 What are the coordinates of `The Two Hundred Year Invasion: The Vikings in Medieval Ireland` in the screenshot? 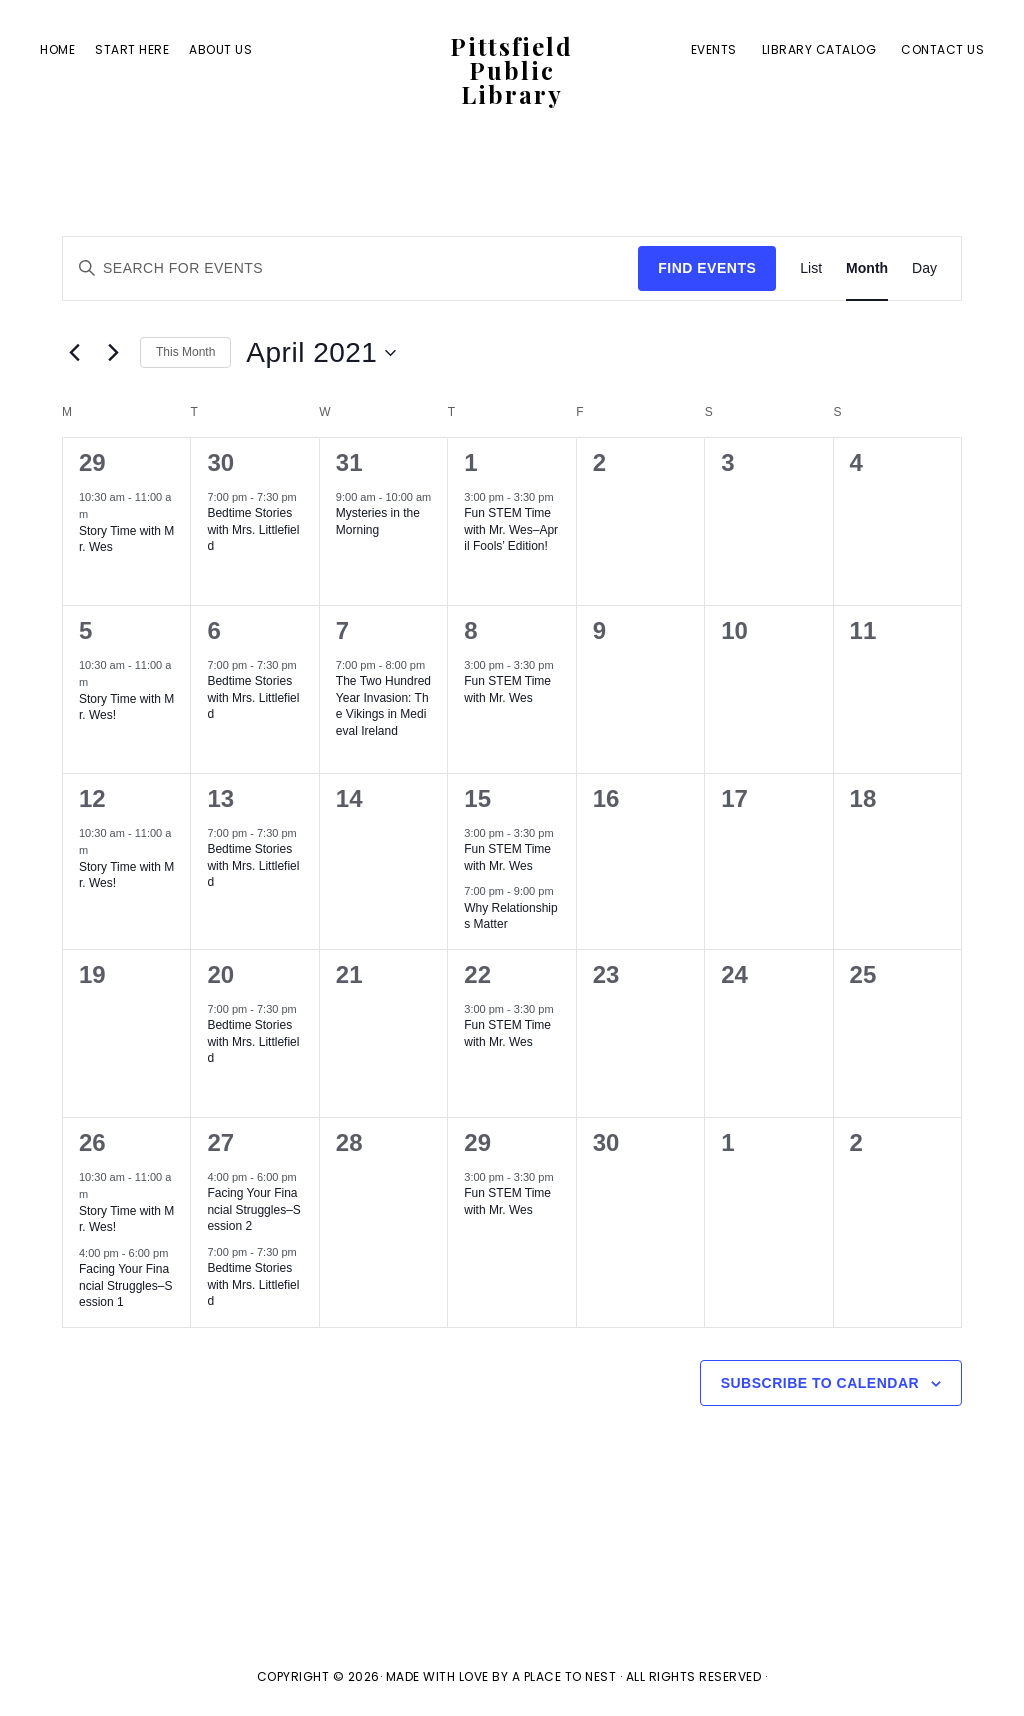 It's located at (383, 706).